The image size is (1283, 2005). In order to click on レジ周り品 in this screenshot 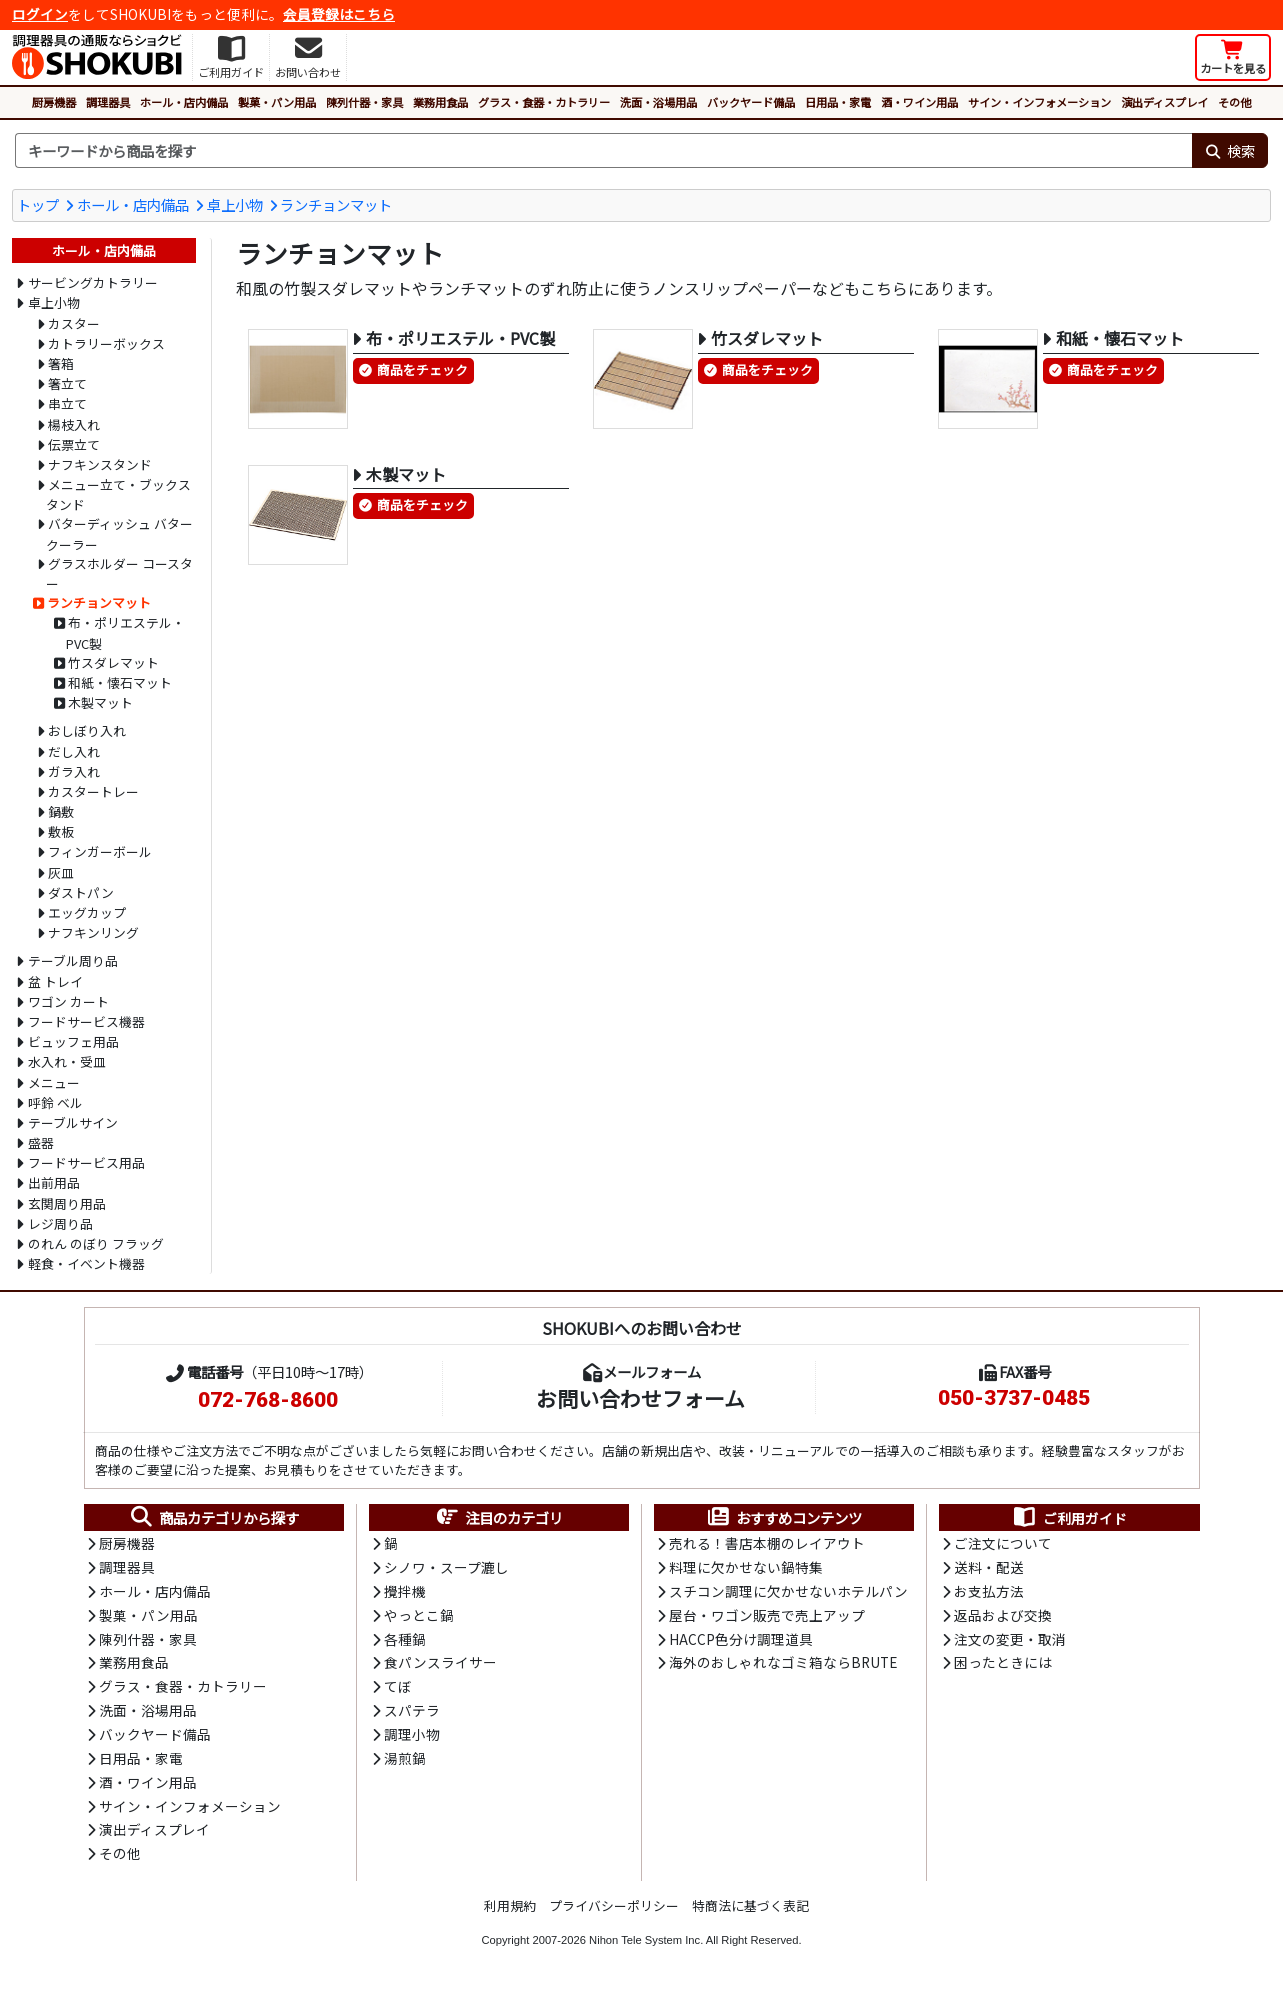, I will do `click(60, 1223)`.